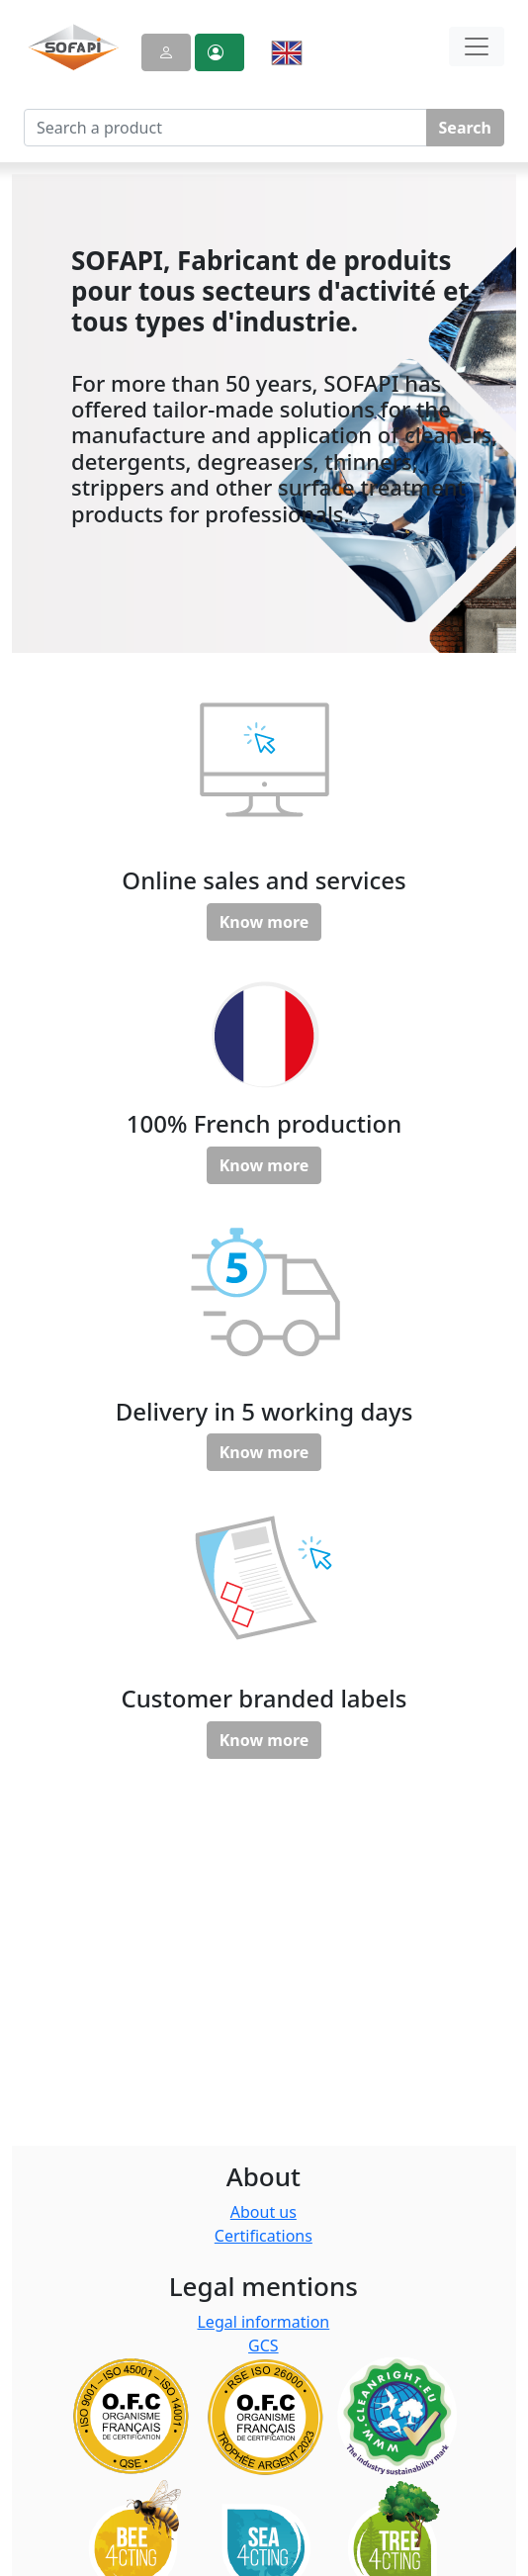 This screenshot has height=2576, width=528. What do you see at coordinates (263, 2212) in the screenshot?
I see `About us` at bounding box center [263, 2212].